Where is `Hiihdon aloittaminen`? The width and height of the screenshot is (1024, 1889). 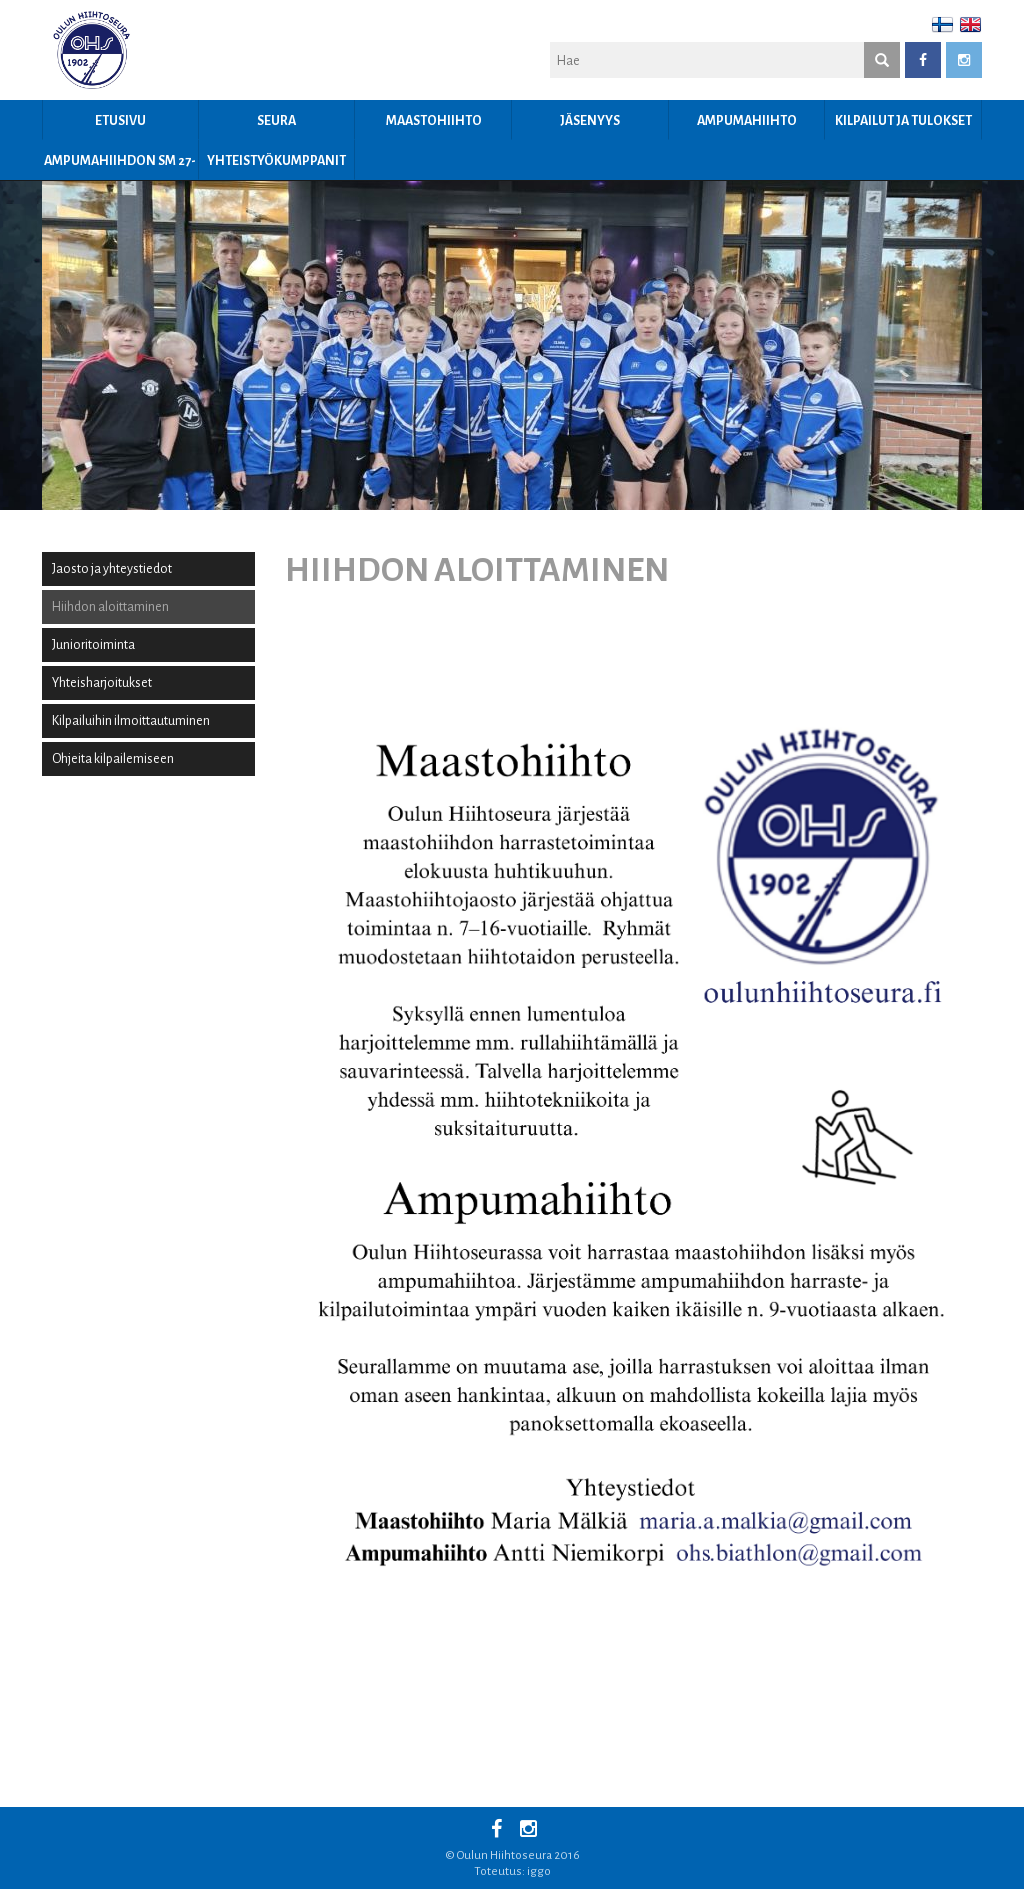
Hiihdon aloittaminen is located at coordinates (110, 607).